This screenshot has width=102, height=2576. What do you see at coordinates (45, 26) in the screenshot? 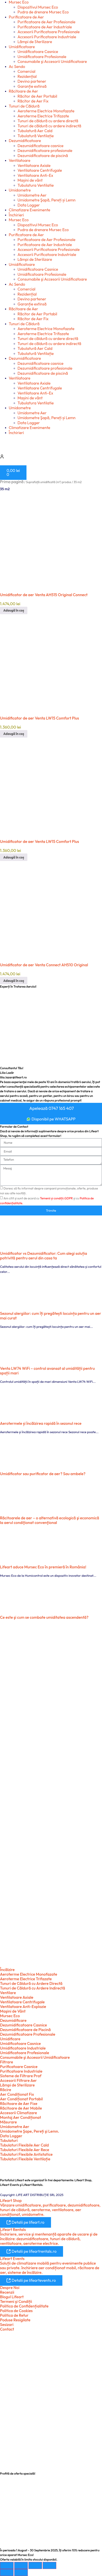
I see `Purificatoare de Aer Industriale` at bounding box center [45, 26].